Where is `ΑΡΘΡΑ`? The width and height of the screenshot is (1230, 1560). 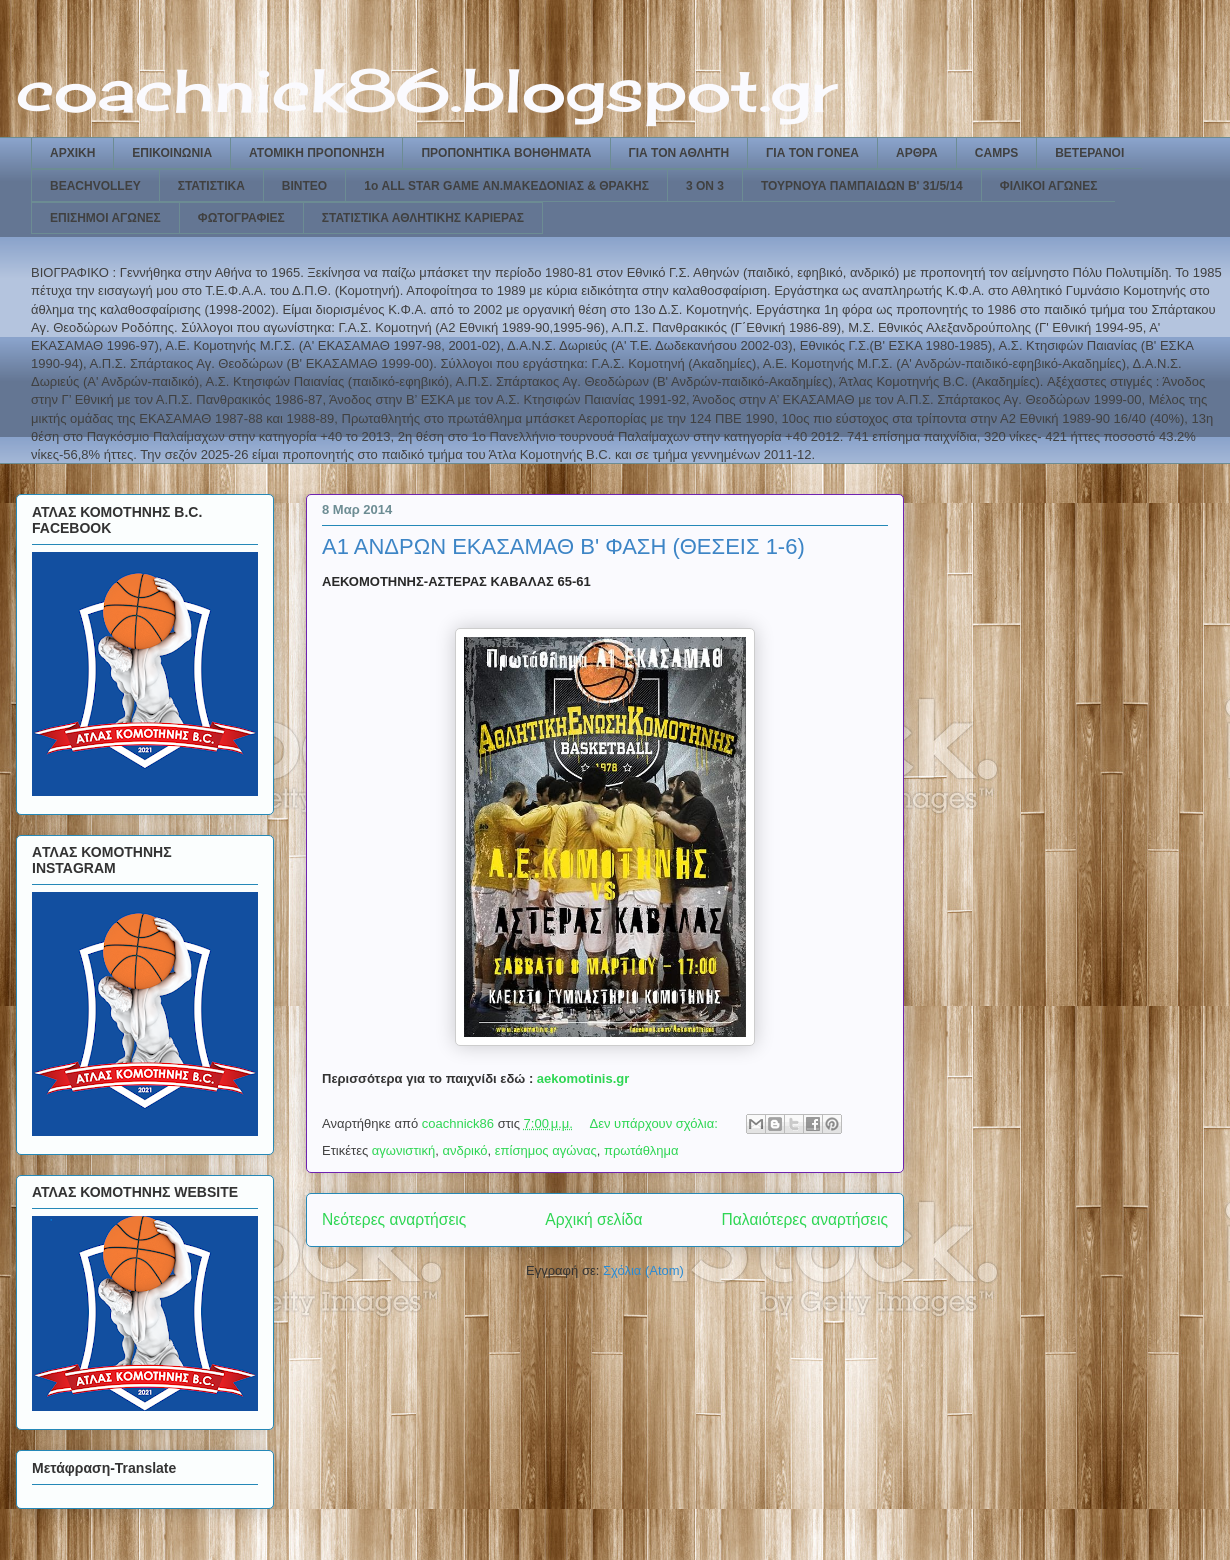
ΑΡΘΡΑ is located at coordinates (917, 153).